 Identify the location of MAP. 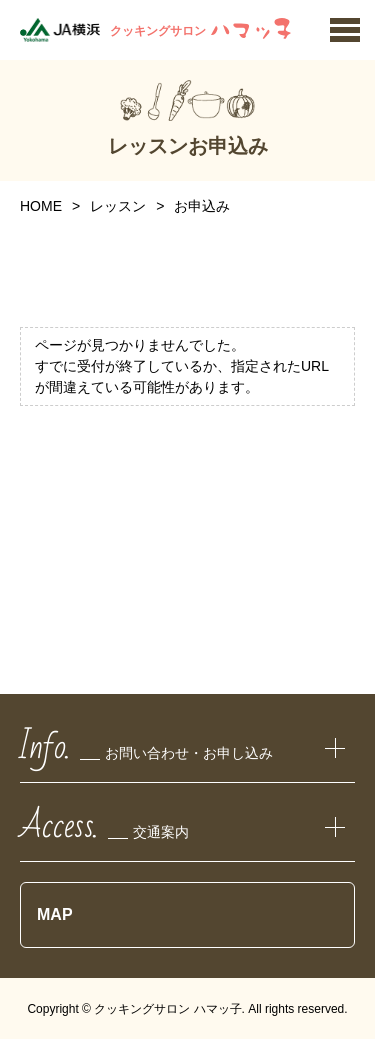
(55, 914).